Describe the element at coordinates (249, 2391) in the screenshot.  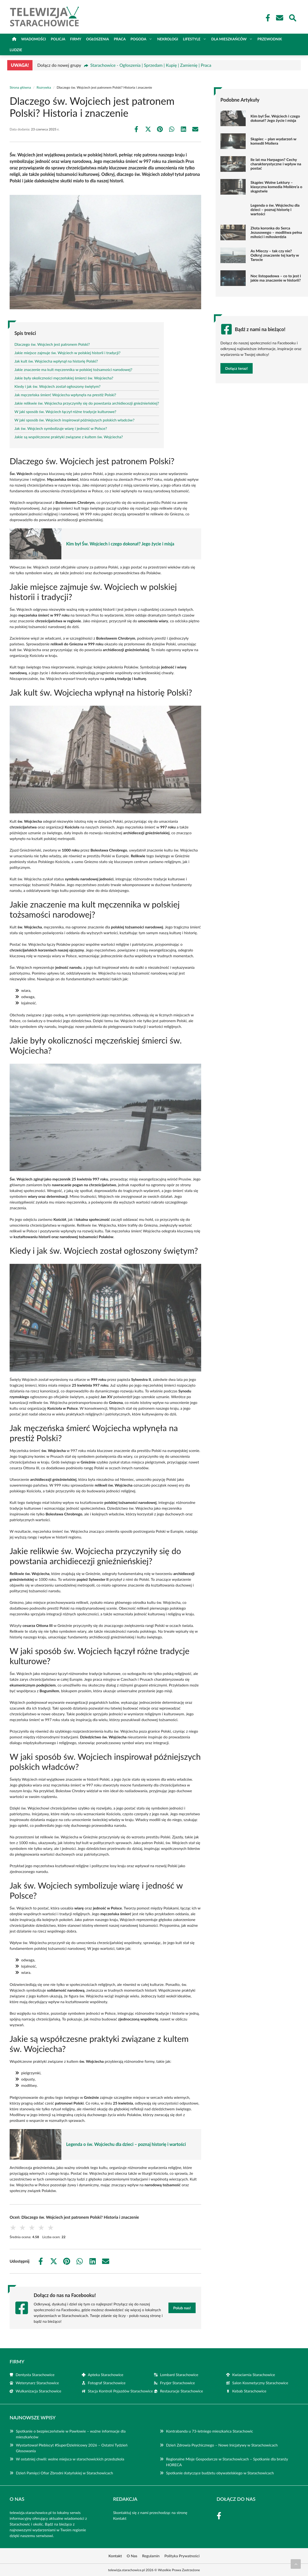
I see `Kebab Starachowice` at that location.